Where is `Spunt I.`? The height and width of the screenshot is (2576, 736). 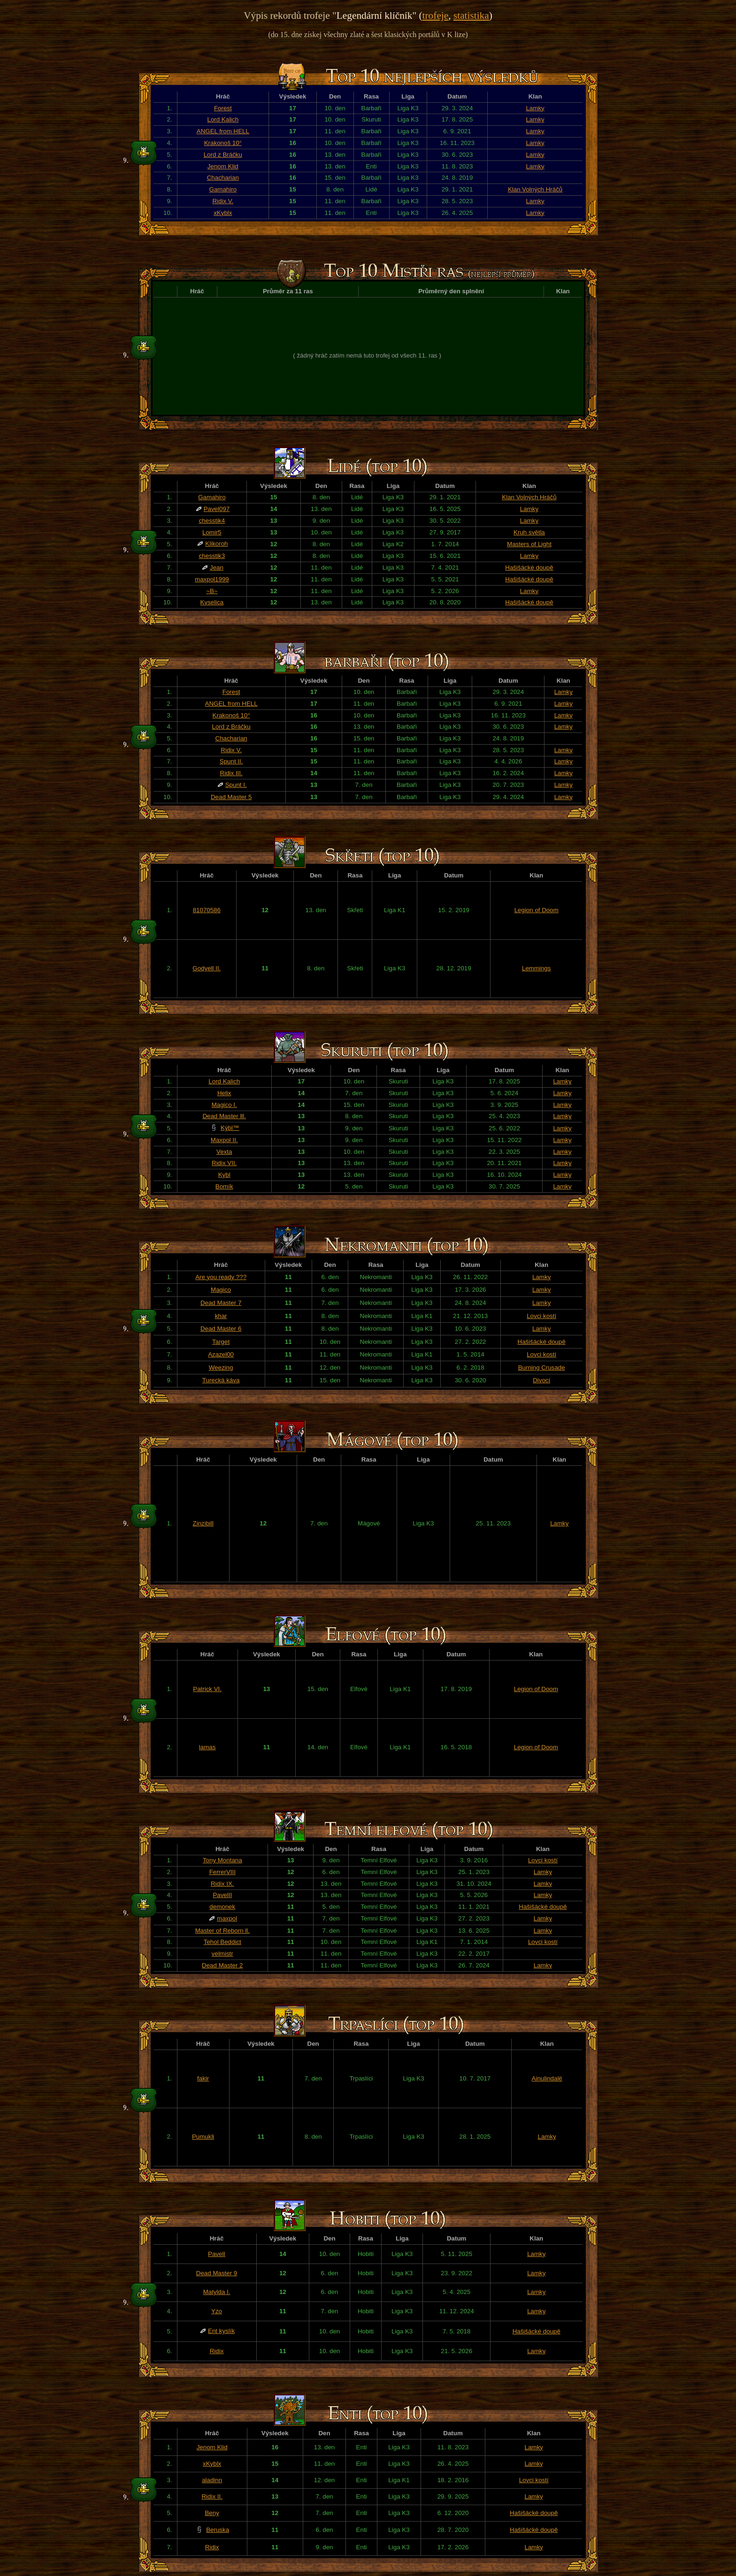
Spunt I. is located at coordinates (236, 784).